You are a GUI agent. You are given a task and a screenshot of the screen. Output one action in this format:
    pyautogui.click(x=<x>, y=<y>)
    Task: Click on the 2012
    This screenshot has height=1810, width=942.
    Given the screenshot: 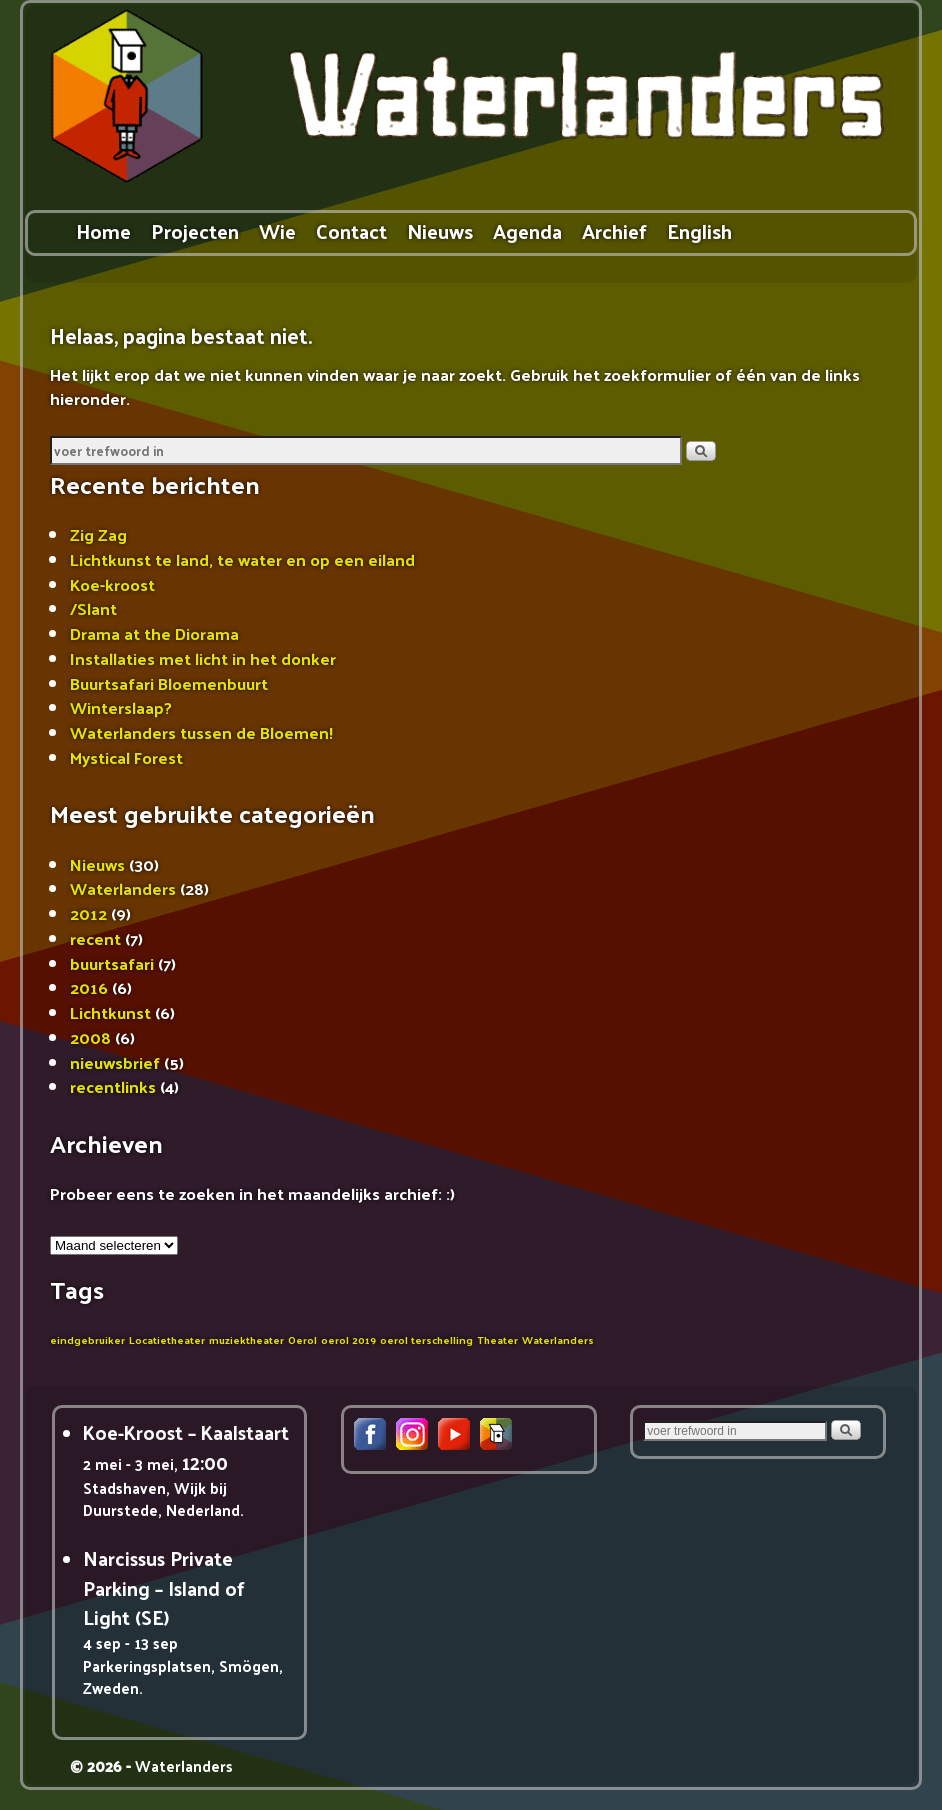 What is the action you would take?
    pyautogui.click(x=88, y=913)
    